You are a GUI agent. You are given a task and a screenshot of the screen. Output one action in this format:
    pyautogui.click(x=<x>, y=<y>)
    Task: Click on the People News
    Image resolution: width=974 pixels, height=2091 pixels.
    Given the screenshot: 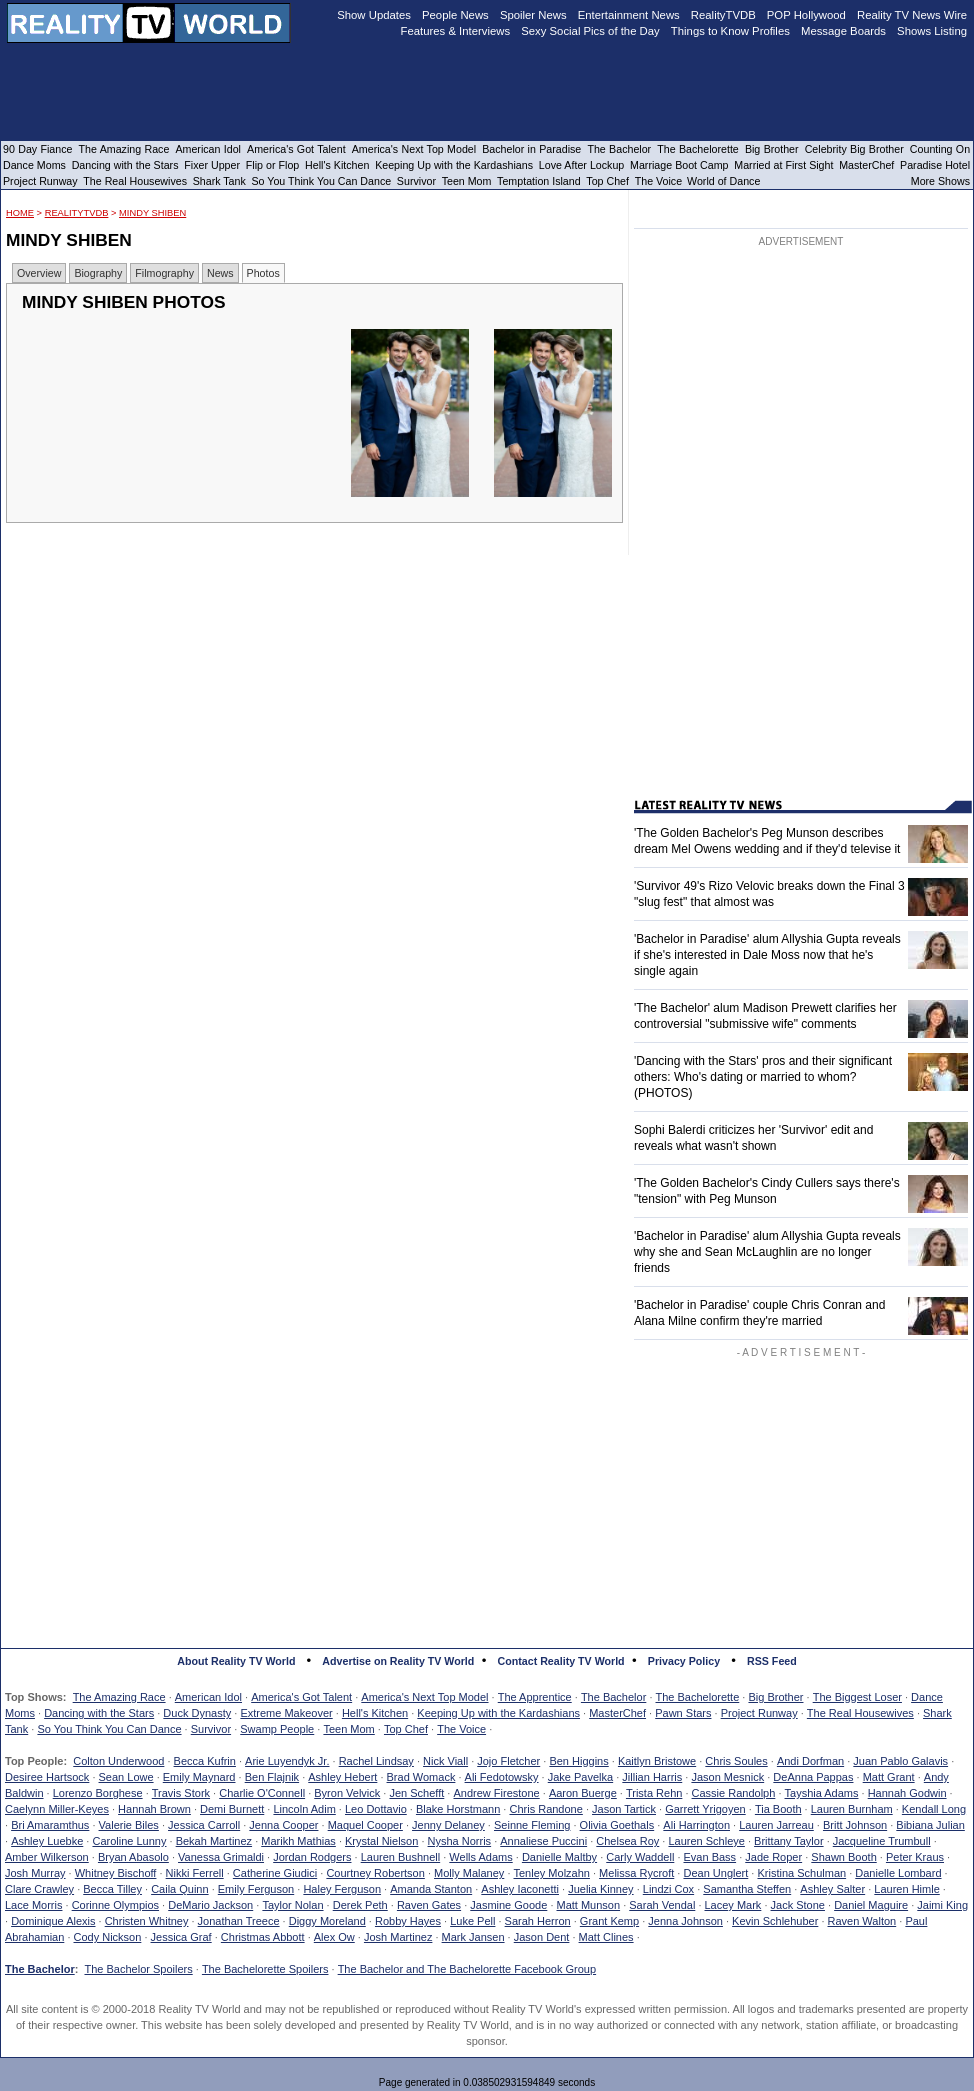 What is the action you would take?
    pyautogui.click(x=455, y=15)
    